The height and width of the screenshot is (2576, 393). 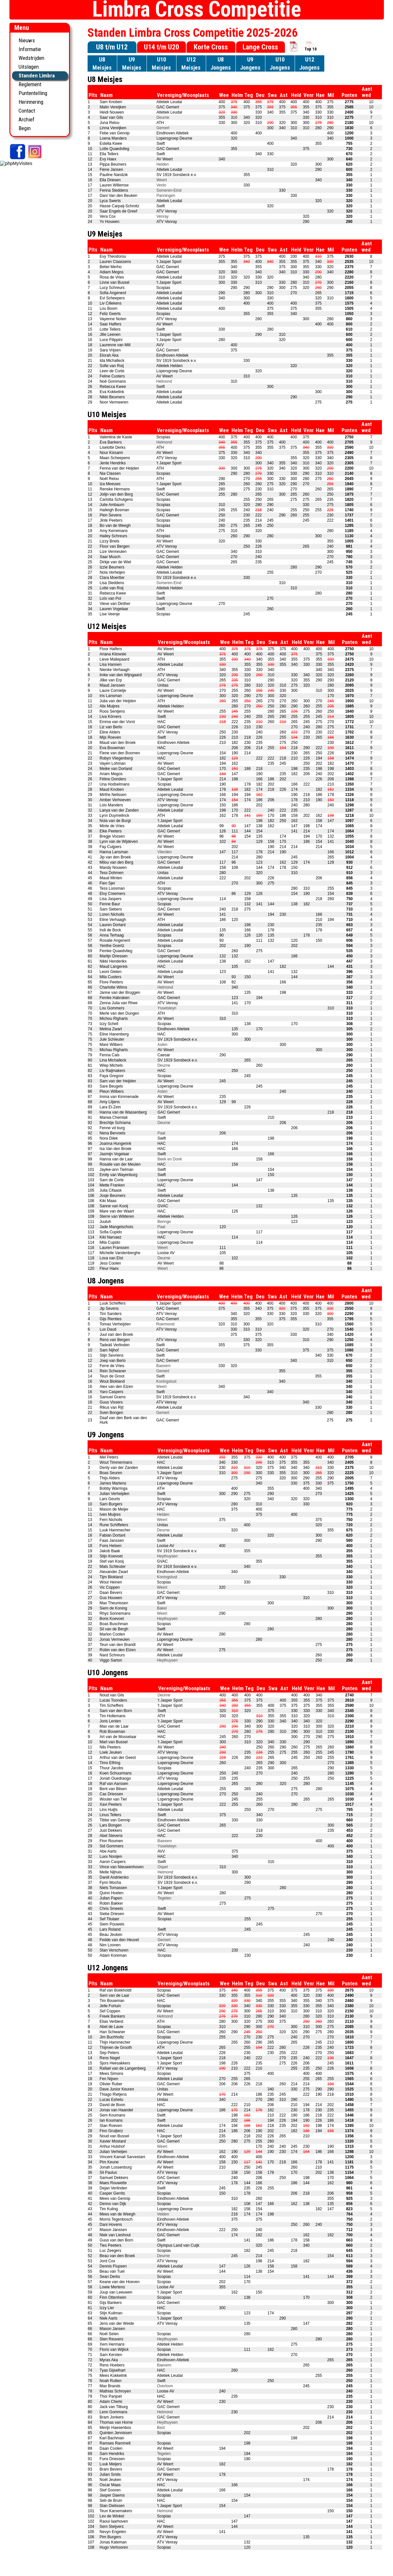 I want to click on Contact, so click(x=27, y=110).